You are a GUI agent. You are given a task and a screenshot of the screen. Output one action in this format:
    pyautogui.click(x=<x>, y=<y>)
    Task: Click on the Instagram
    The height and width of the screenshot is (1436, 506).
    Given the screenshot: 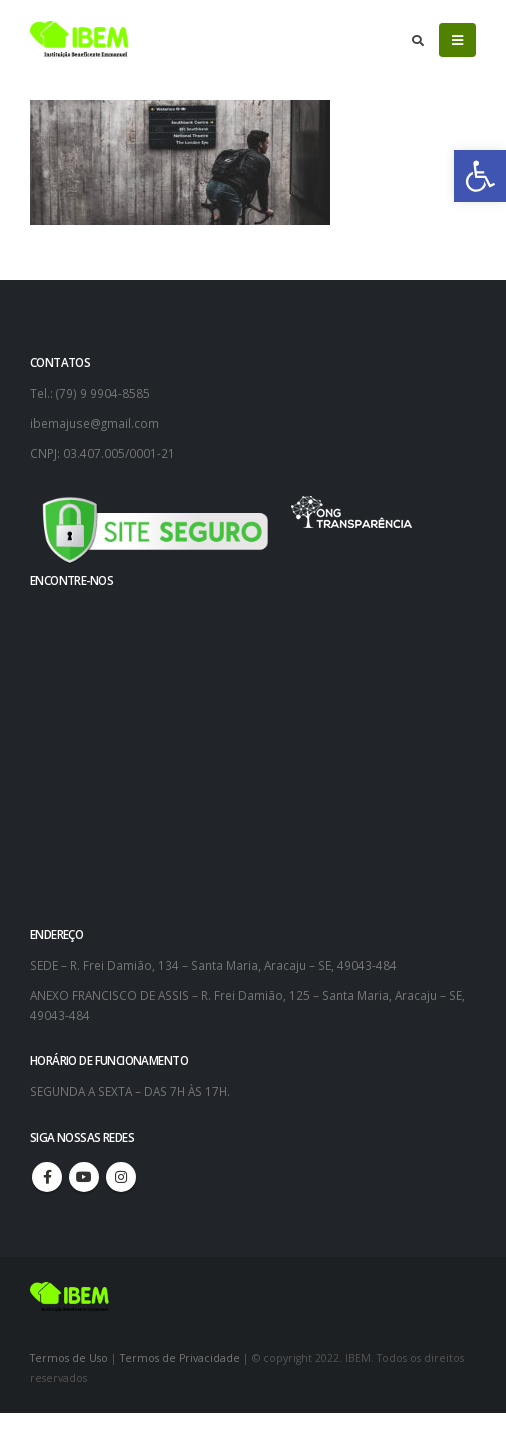 What is the action you would take?
    pyautogui.click(x=121, y=1177)
    